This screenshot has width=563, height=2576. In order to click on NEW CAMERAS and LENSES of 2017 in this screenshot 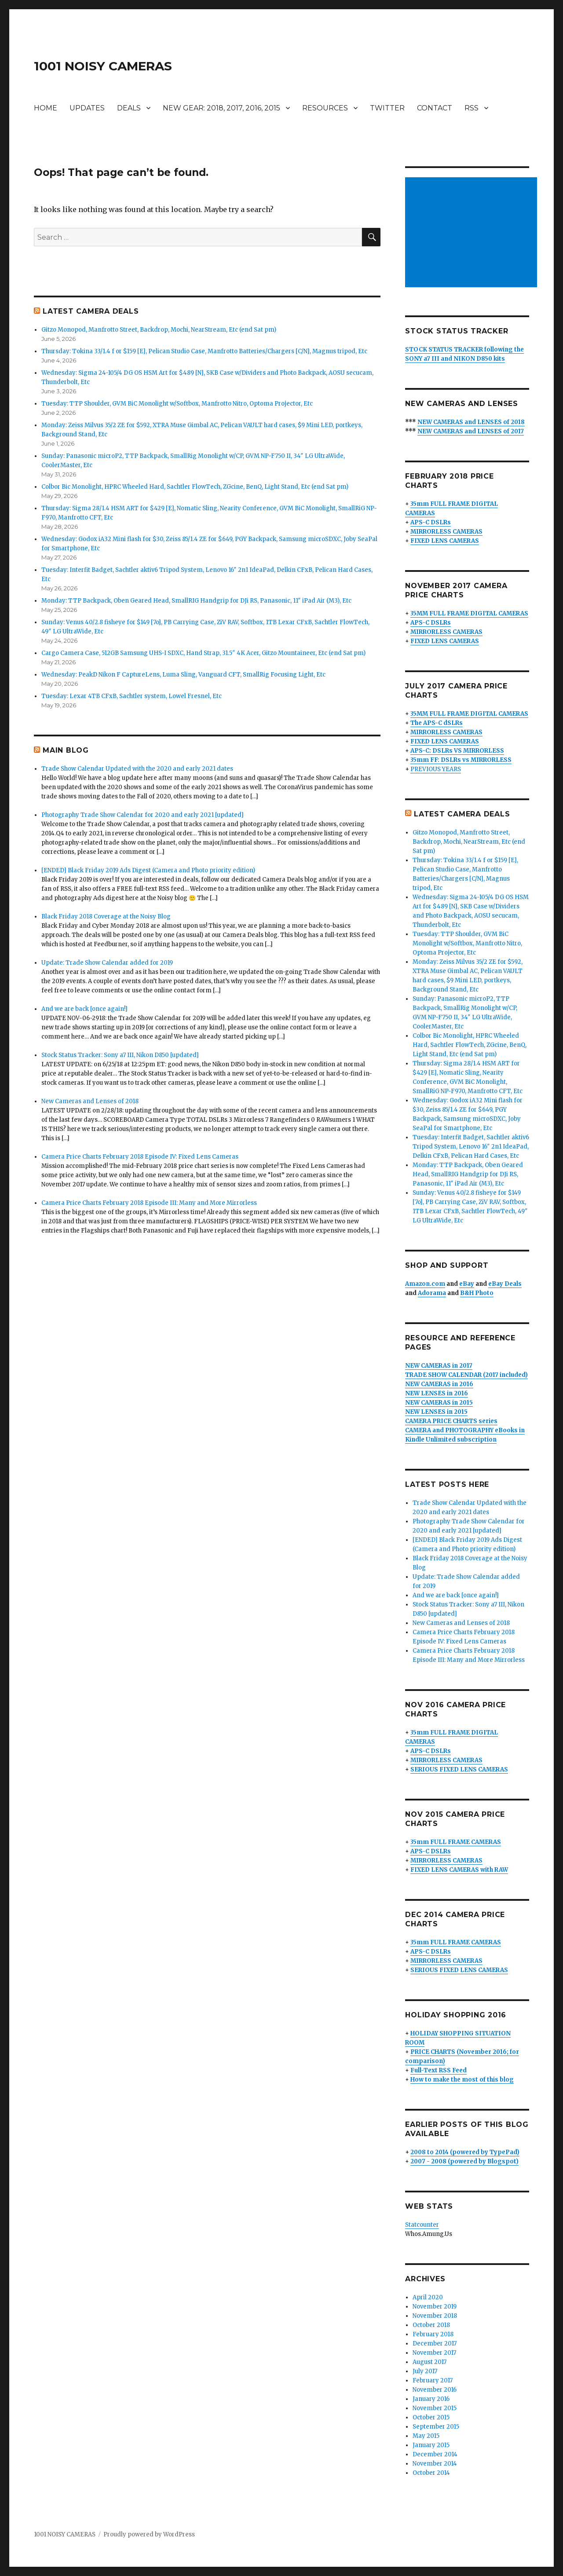, I will do `click(470, 431)`.